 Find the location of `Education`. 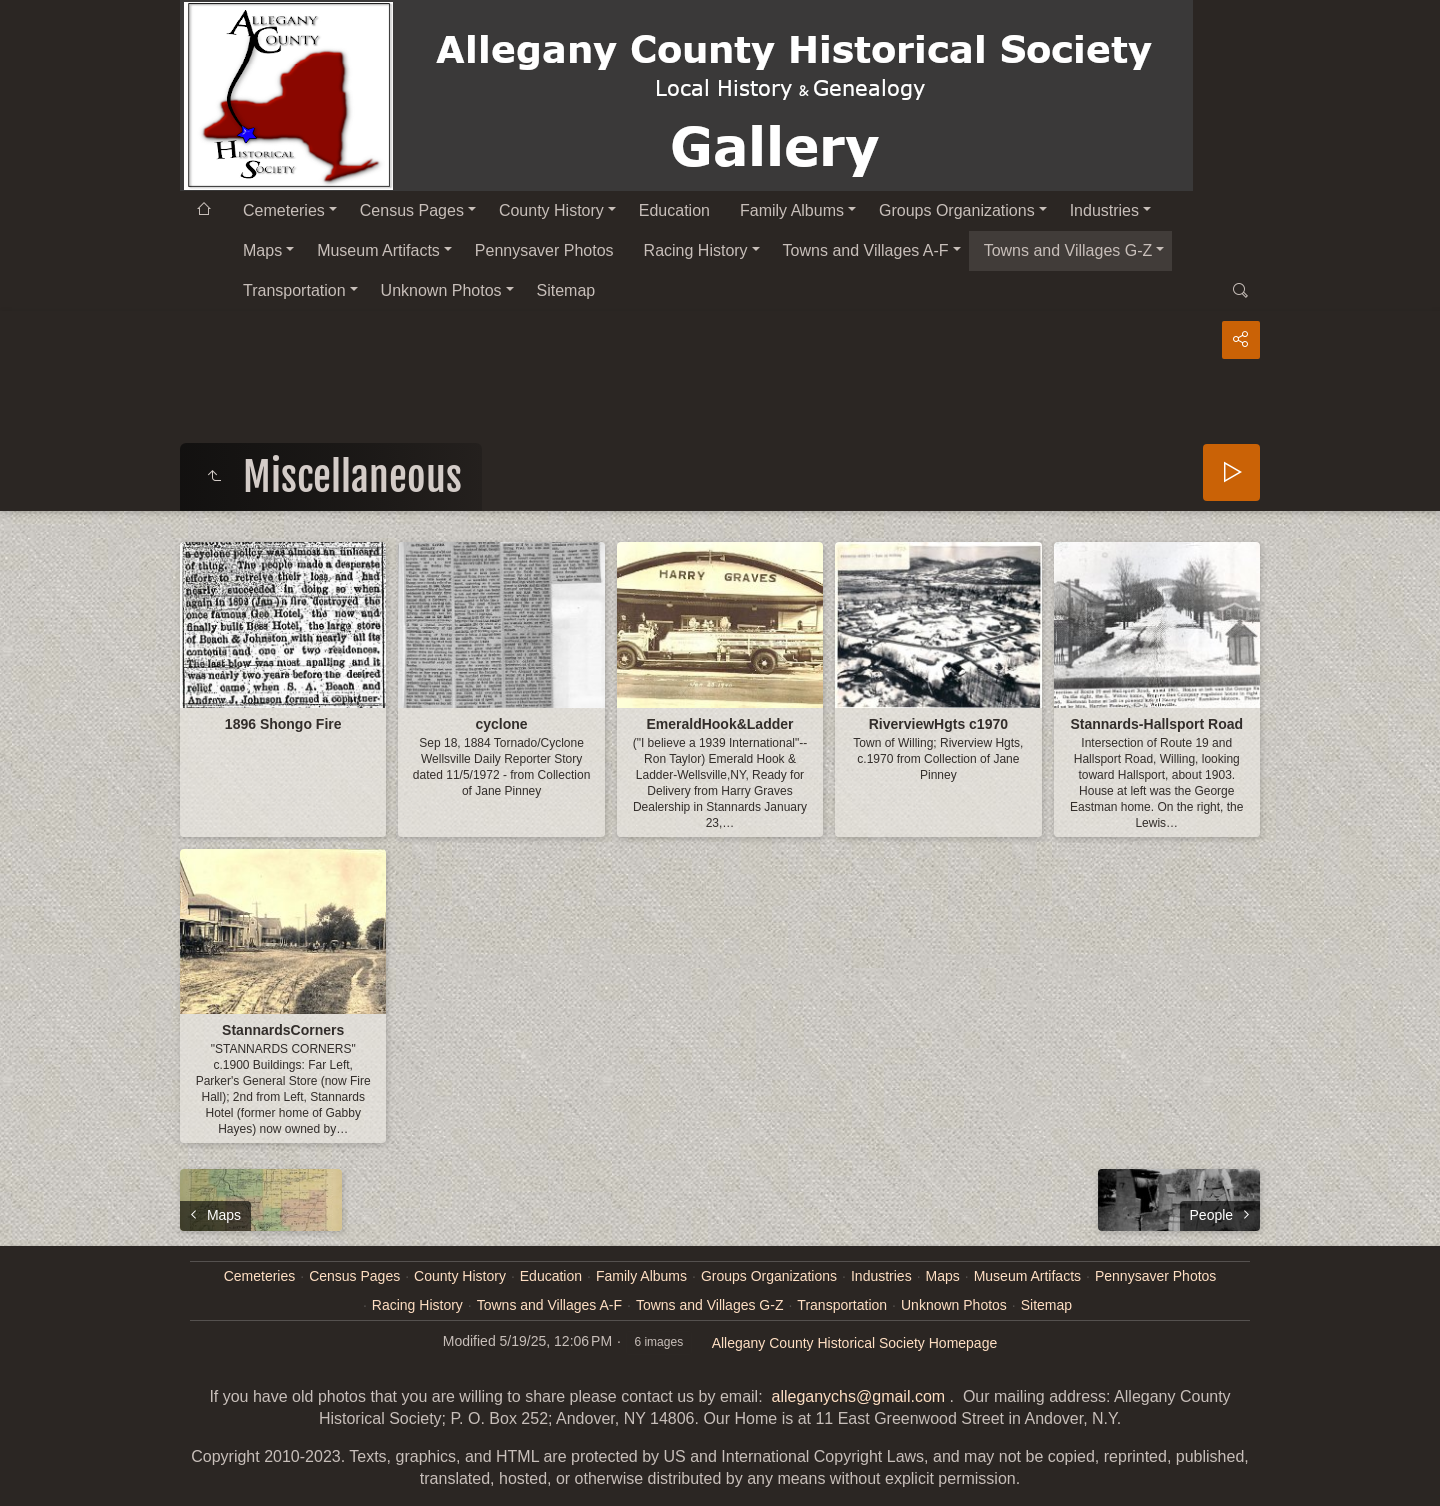

Education is located at coordinates (674, 210).